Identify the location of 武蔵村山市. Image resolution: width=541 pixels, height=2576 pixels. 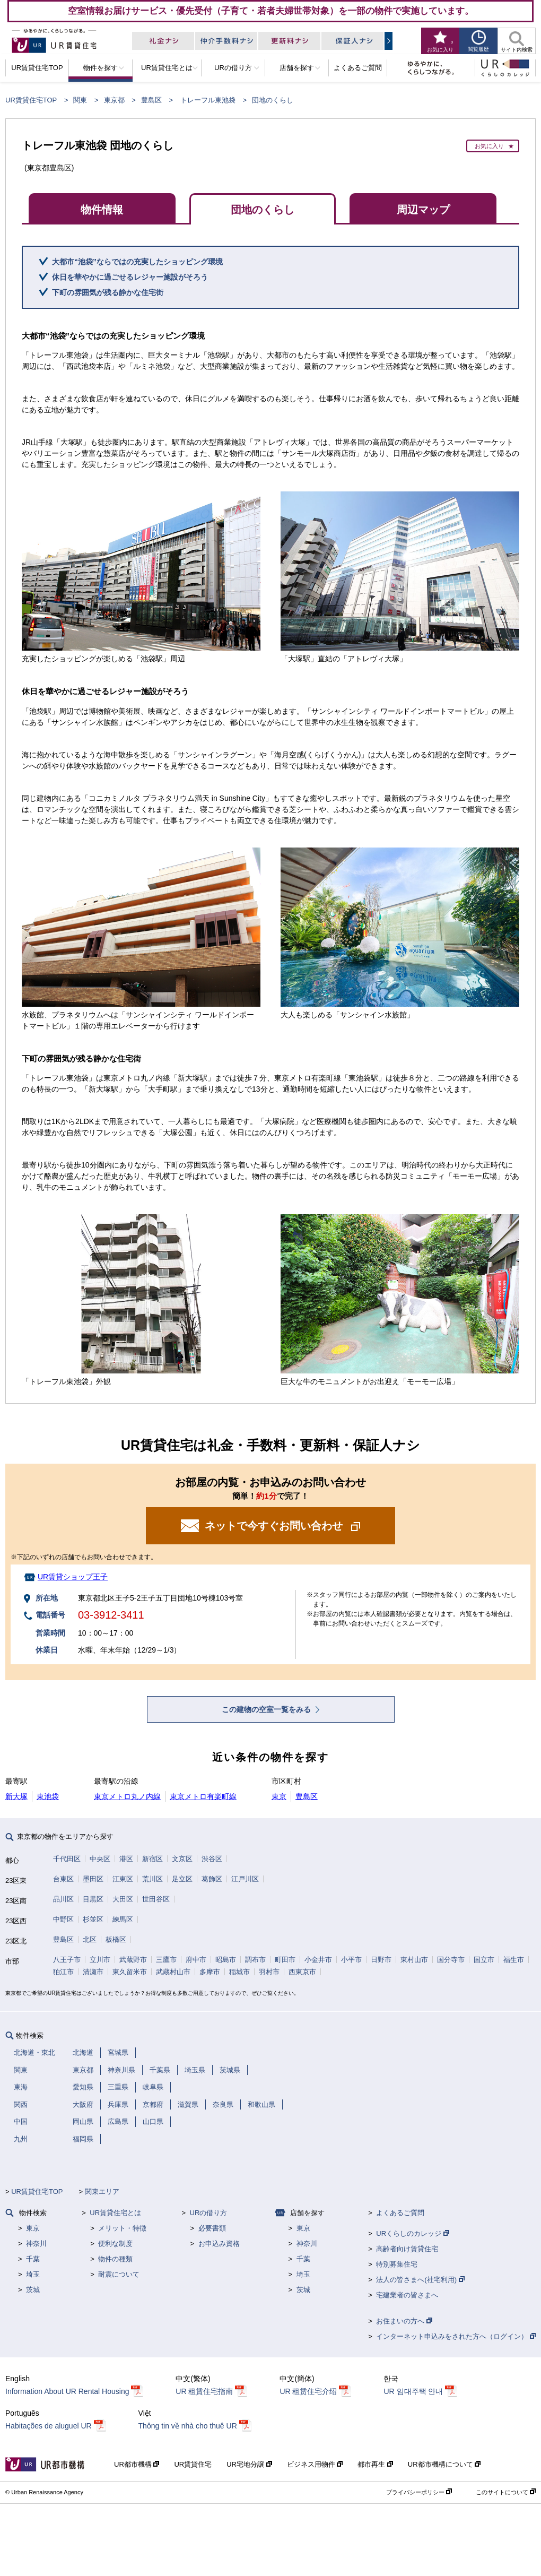
(173, 1971).